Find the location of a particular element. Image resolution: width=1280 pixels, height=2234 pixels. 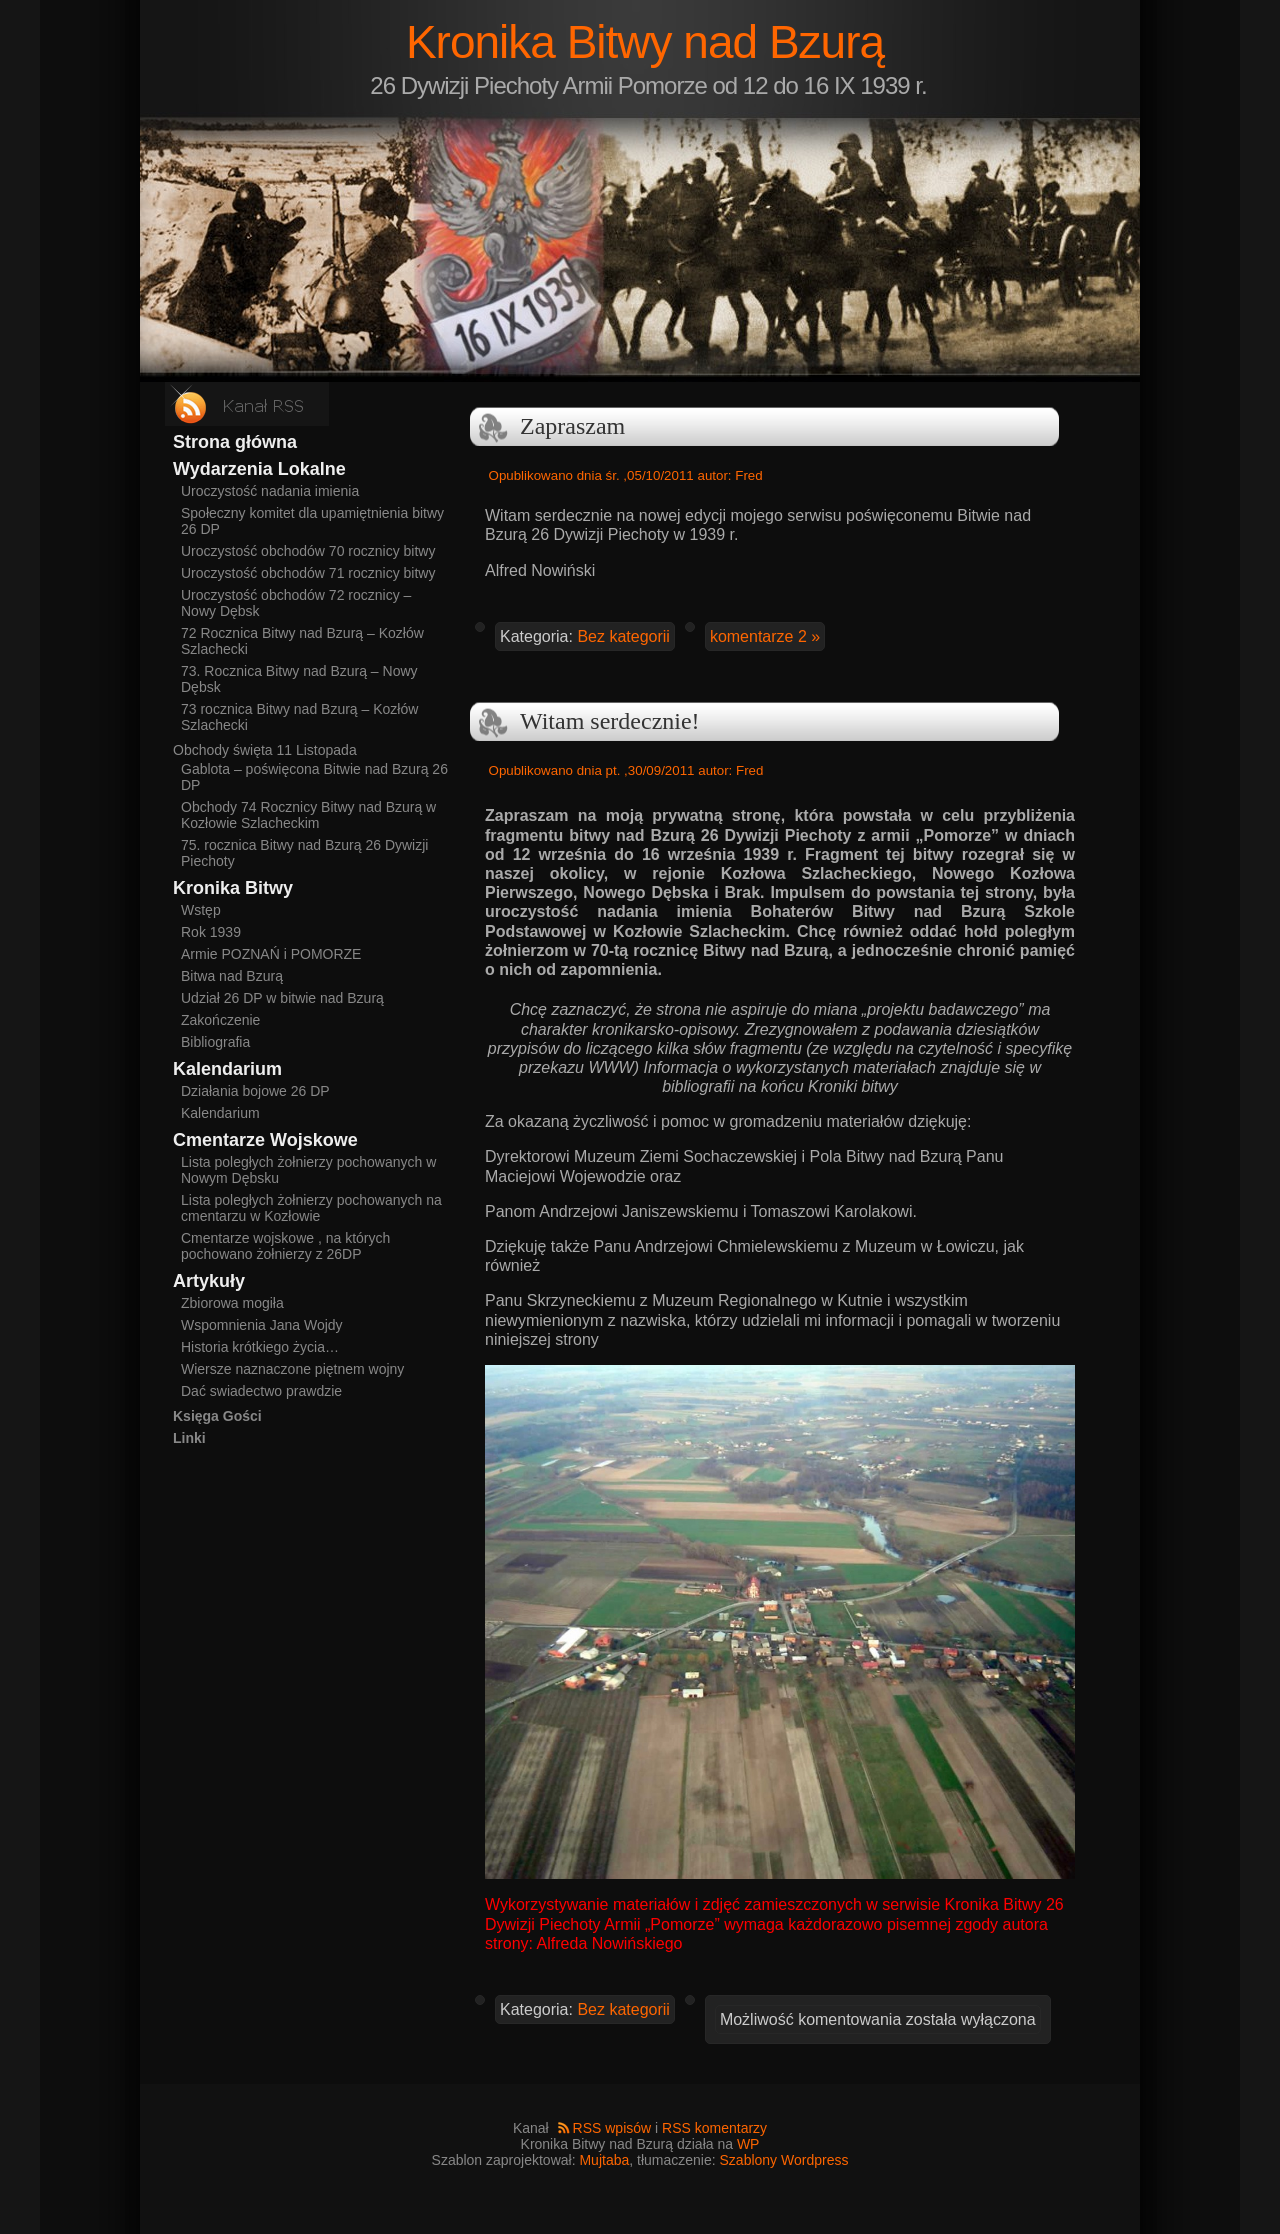

Historia krótkiego życia… is located at coordinates (260, 1347).